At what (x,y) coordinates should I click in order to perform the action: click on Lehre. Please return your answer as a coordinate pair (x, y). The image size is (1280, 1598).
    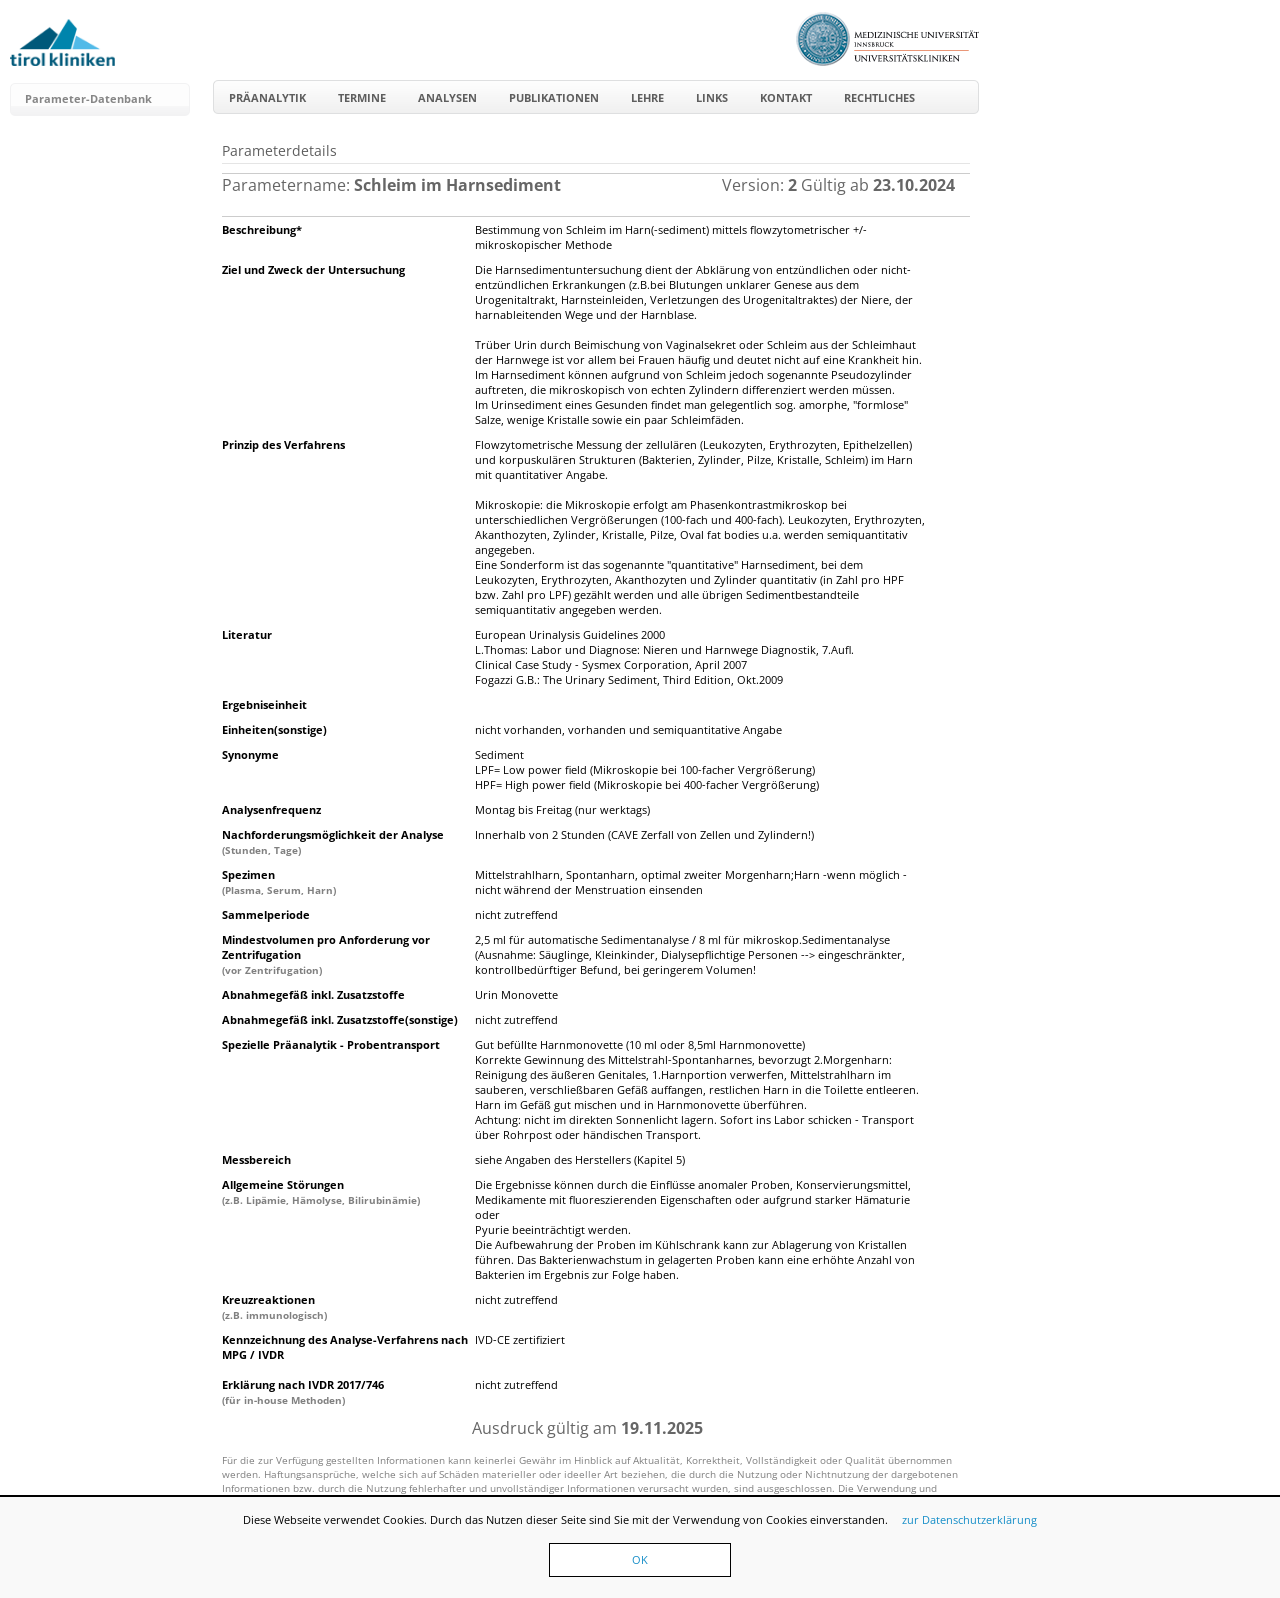
    Looking at the image, I should click on (647, 97).